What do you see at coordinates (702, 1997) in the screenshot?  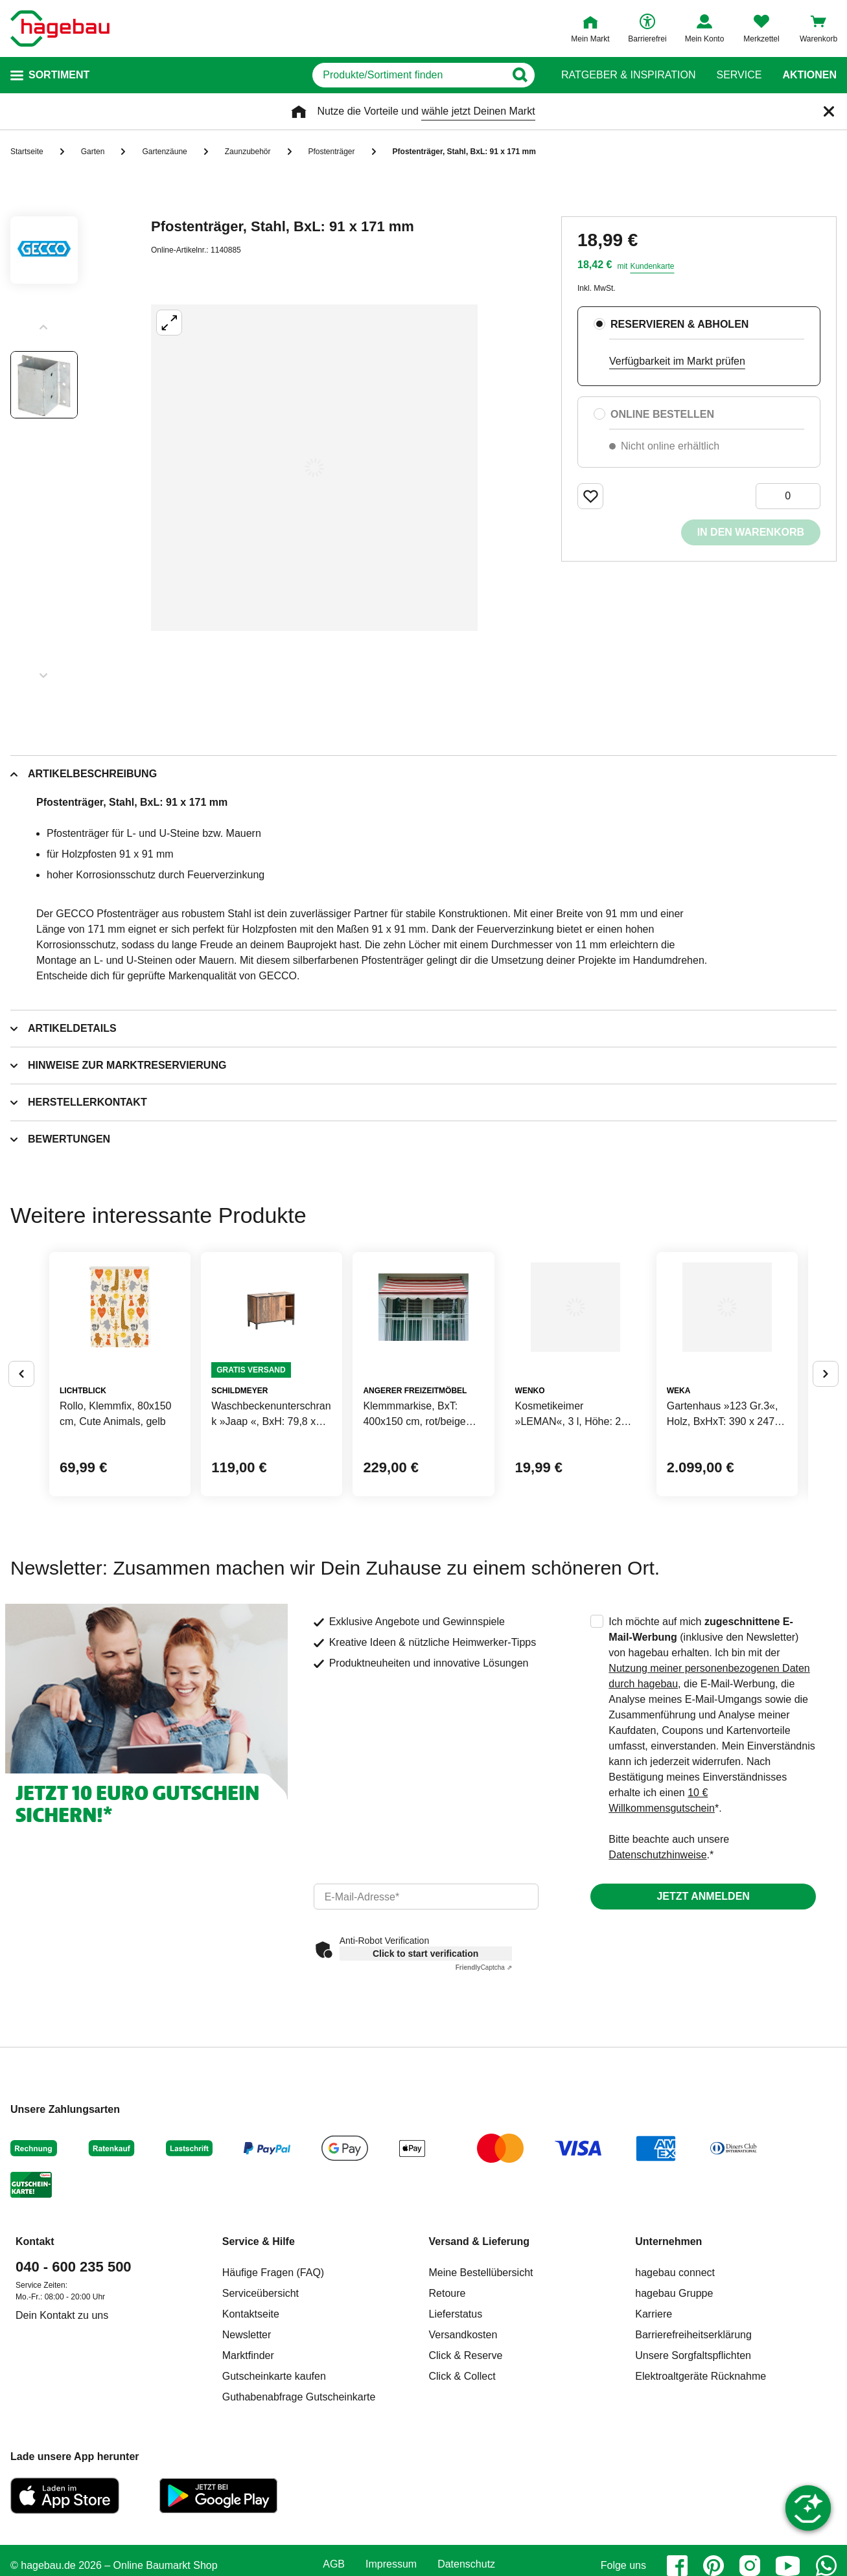 I see `Jetzt anmelden` at bounding box center [702, 1997].